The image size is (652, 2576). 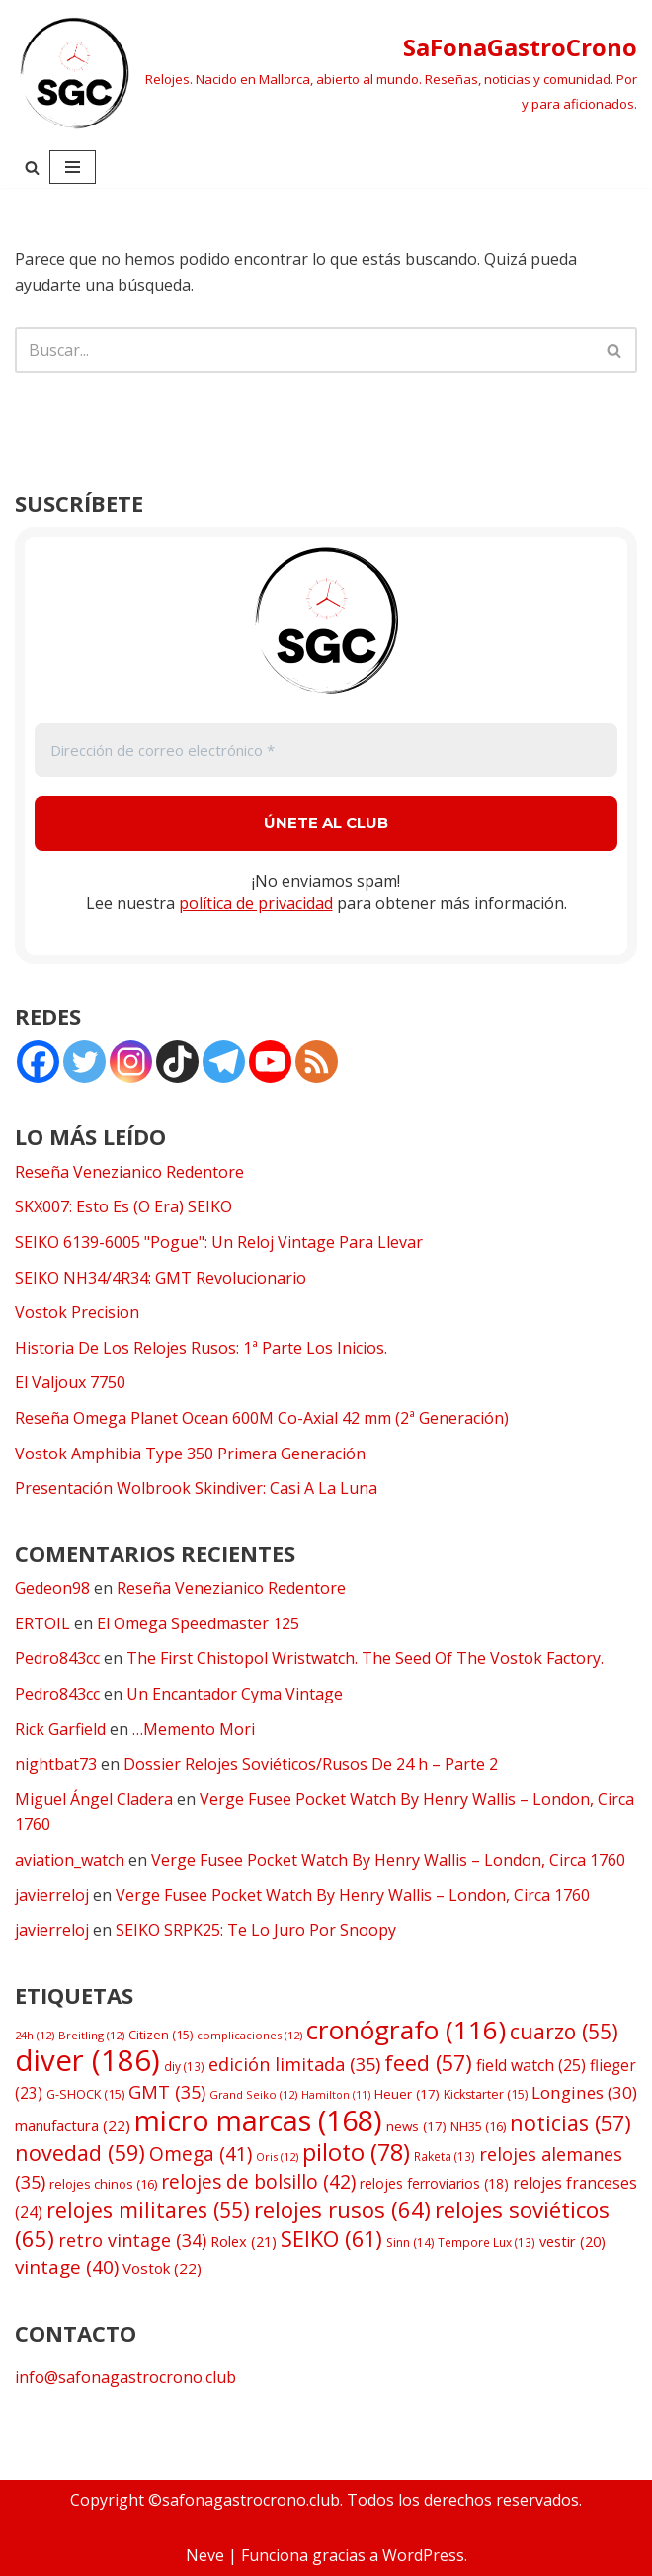 What do you see at coordinates (162, 2268) in the screenshot?
I see `Vostok [Vostok (22 elementos)]` at bounding box center [162, 2268].